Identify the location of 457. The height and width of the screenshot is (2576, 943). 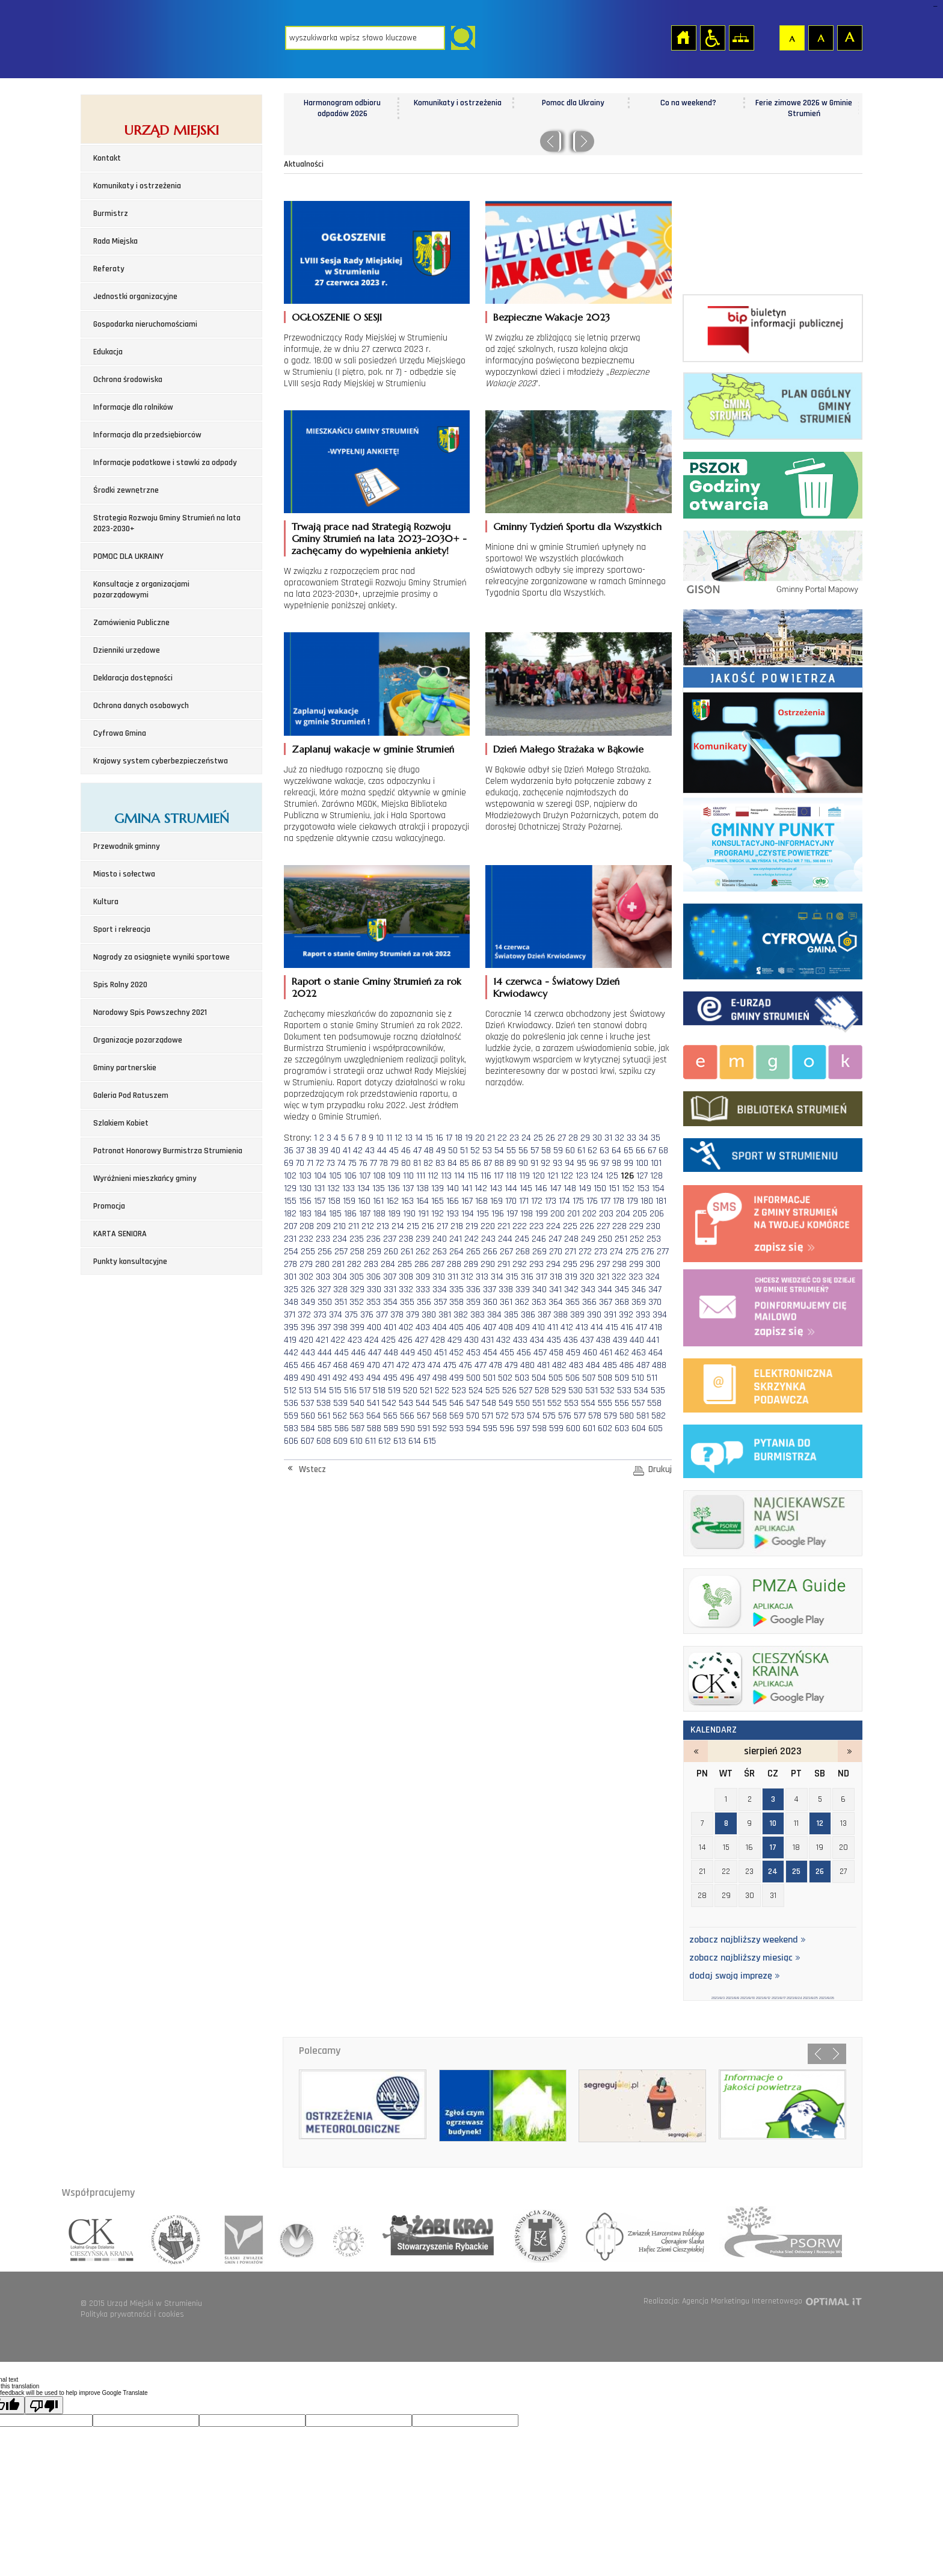
(540, 1352).